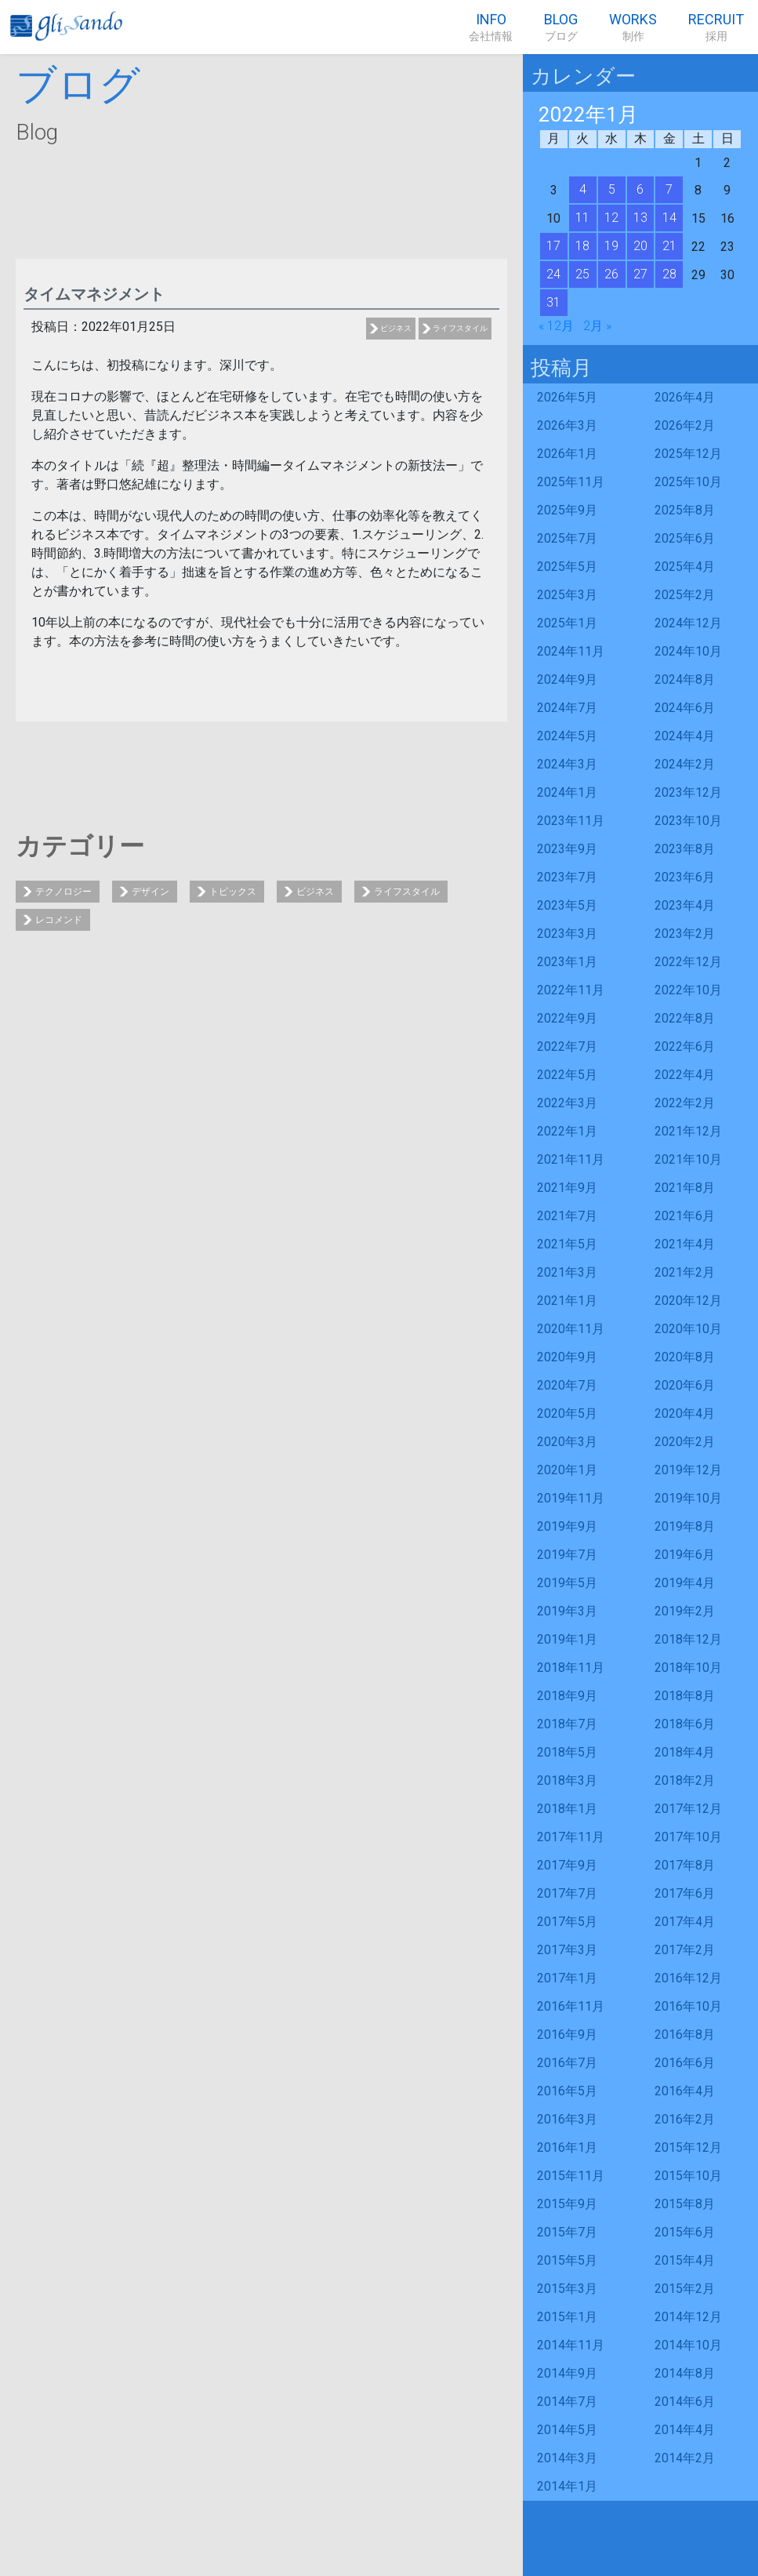 This screenshot has width=758, height=2576. I want to click on ライフスタイル, so click(460, 328).